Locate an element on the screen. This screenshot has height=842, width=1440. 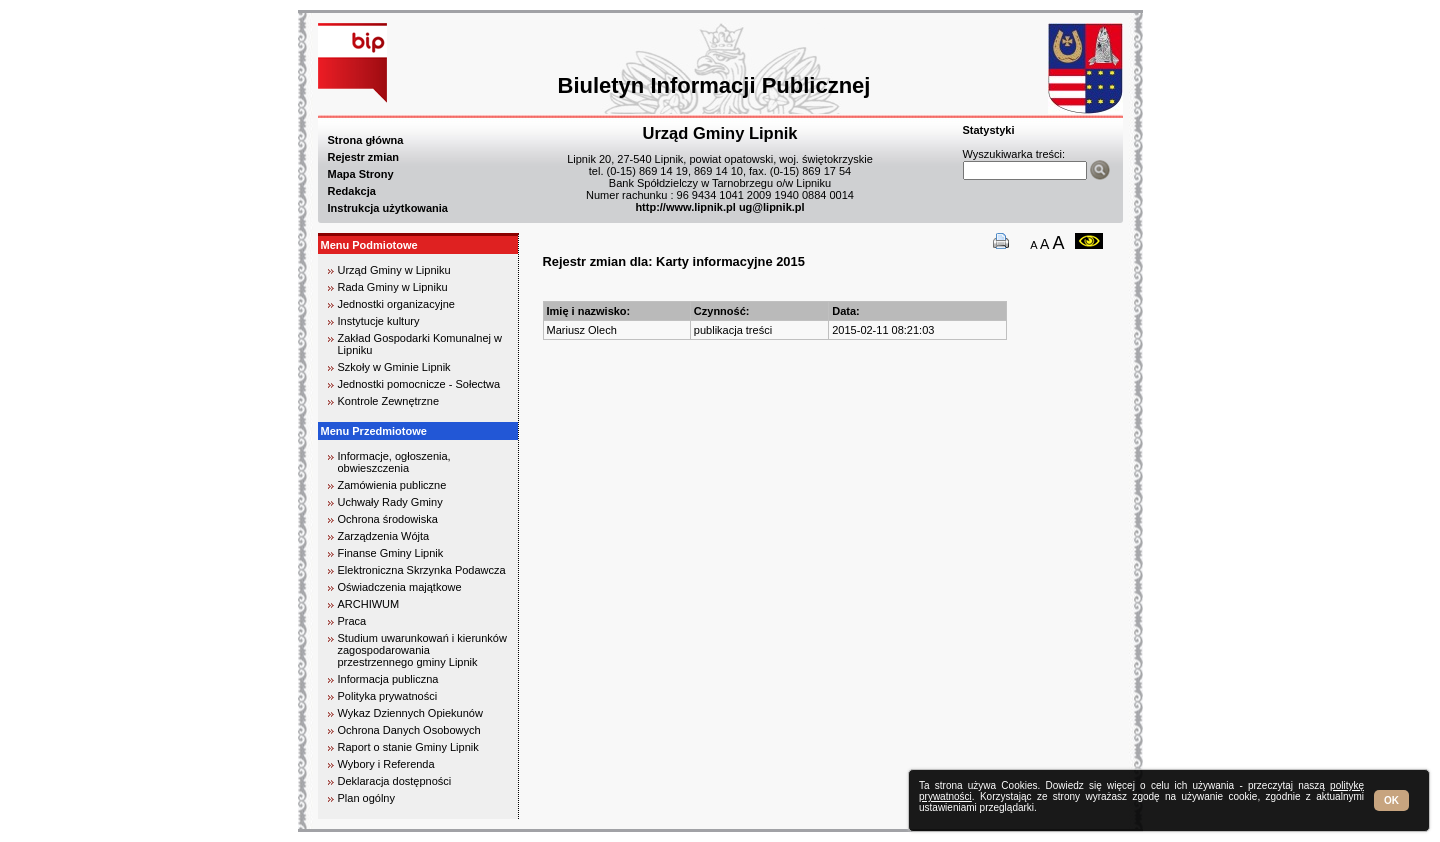
Kontrole Zewnętrzne is located at coordinates (389, 401).